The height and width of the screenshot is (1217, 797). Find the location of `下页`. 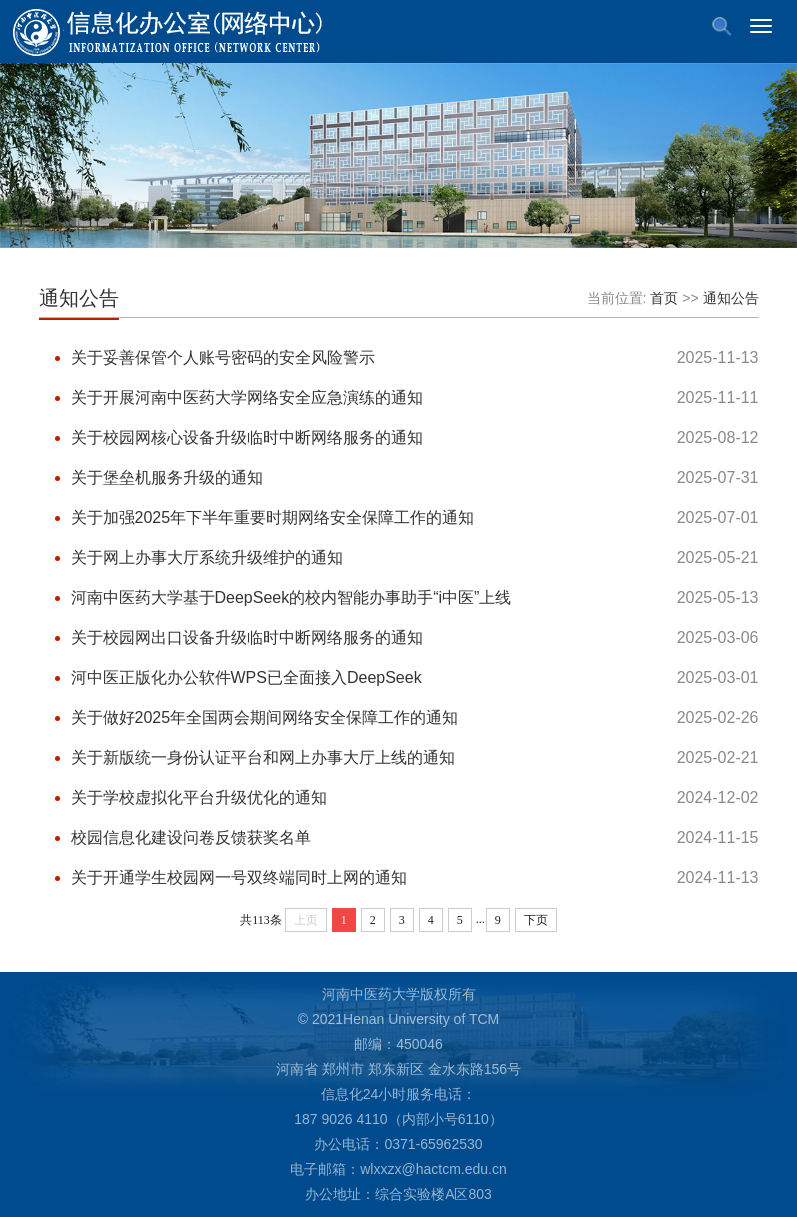

下页 is located at coordinates (536, 920).